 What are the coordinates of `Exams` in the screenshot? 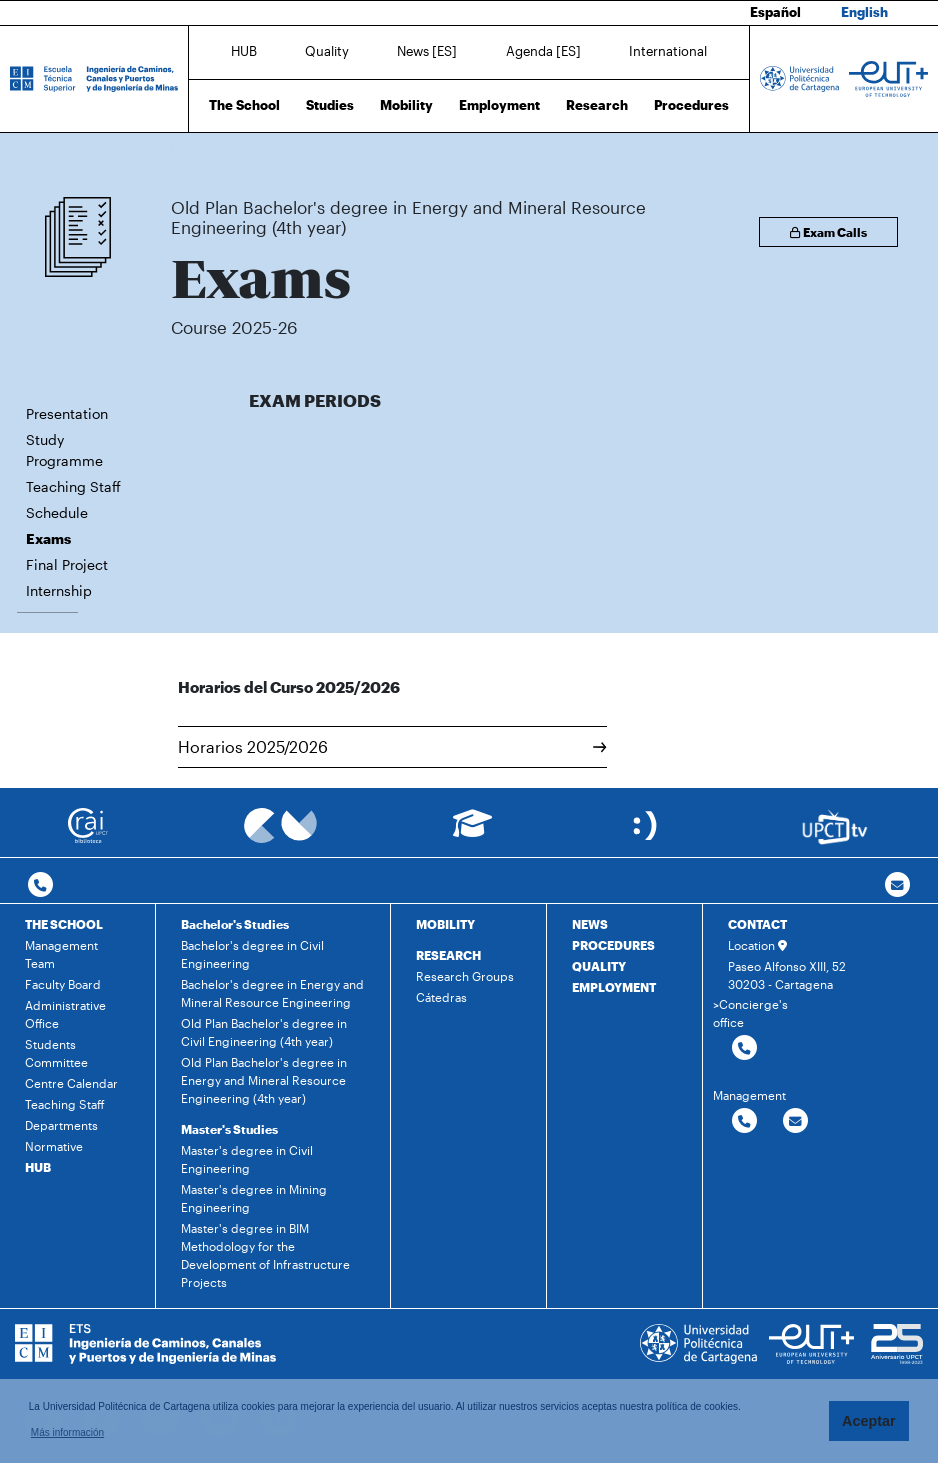 It's located at (713, 147).